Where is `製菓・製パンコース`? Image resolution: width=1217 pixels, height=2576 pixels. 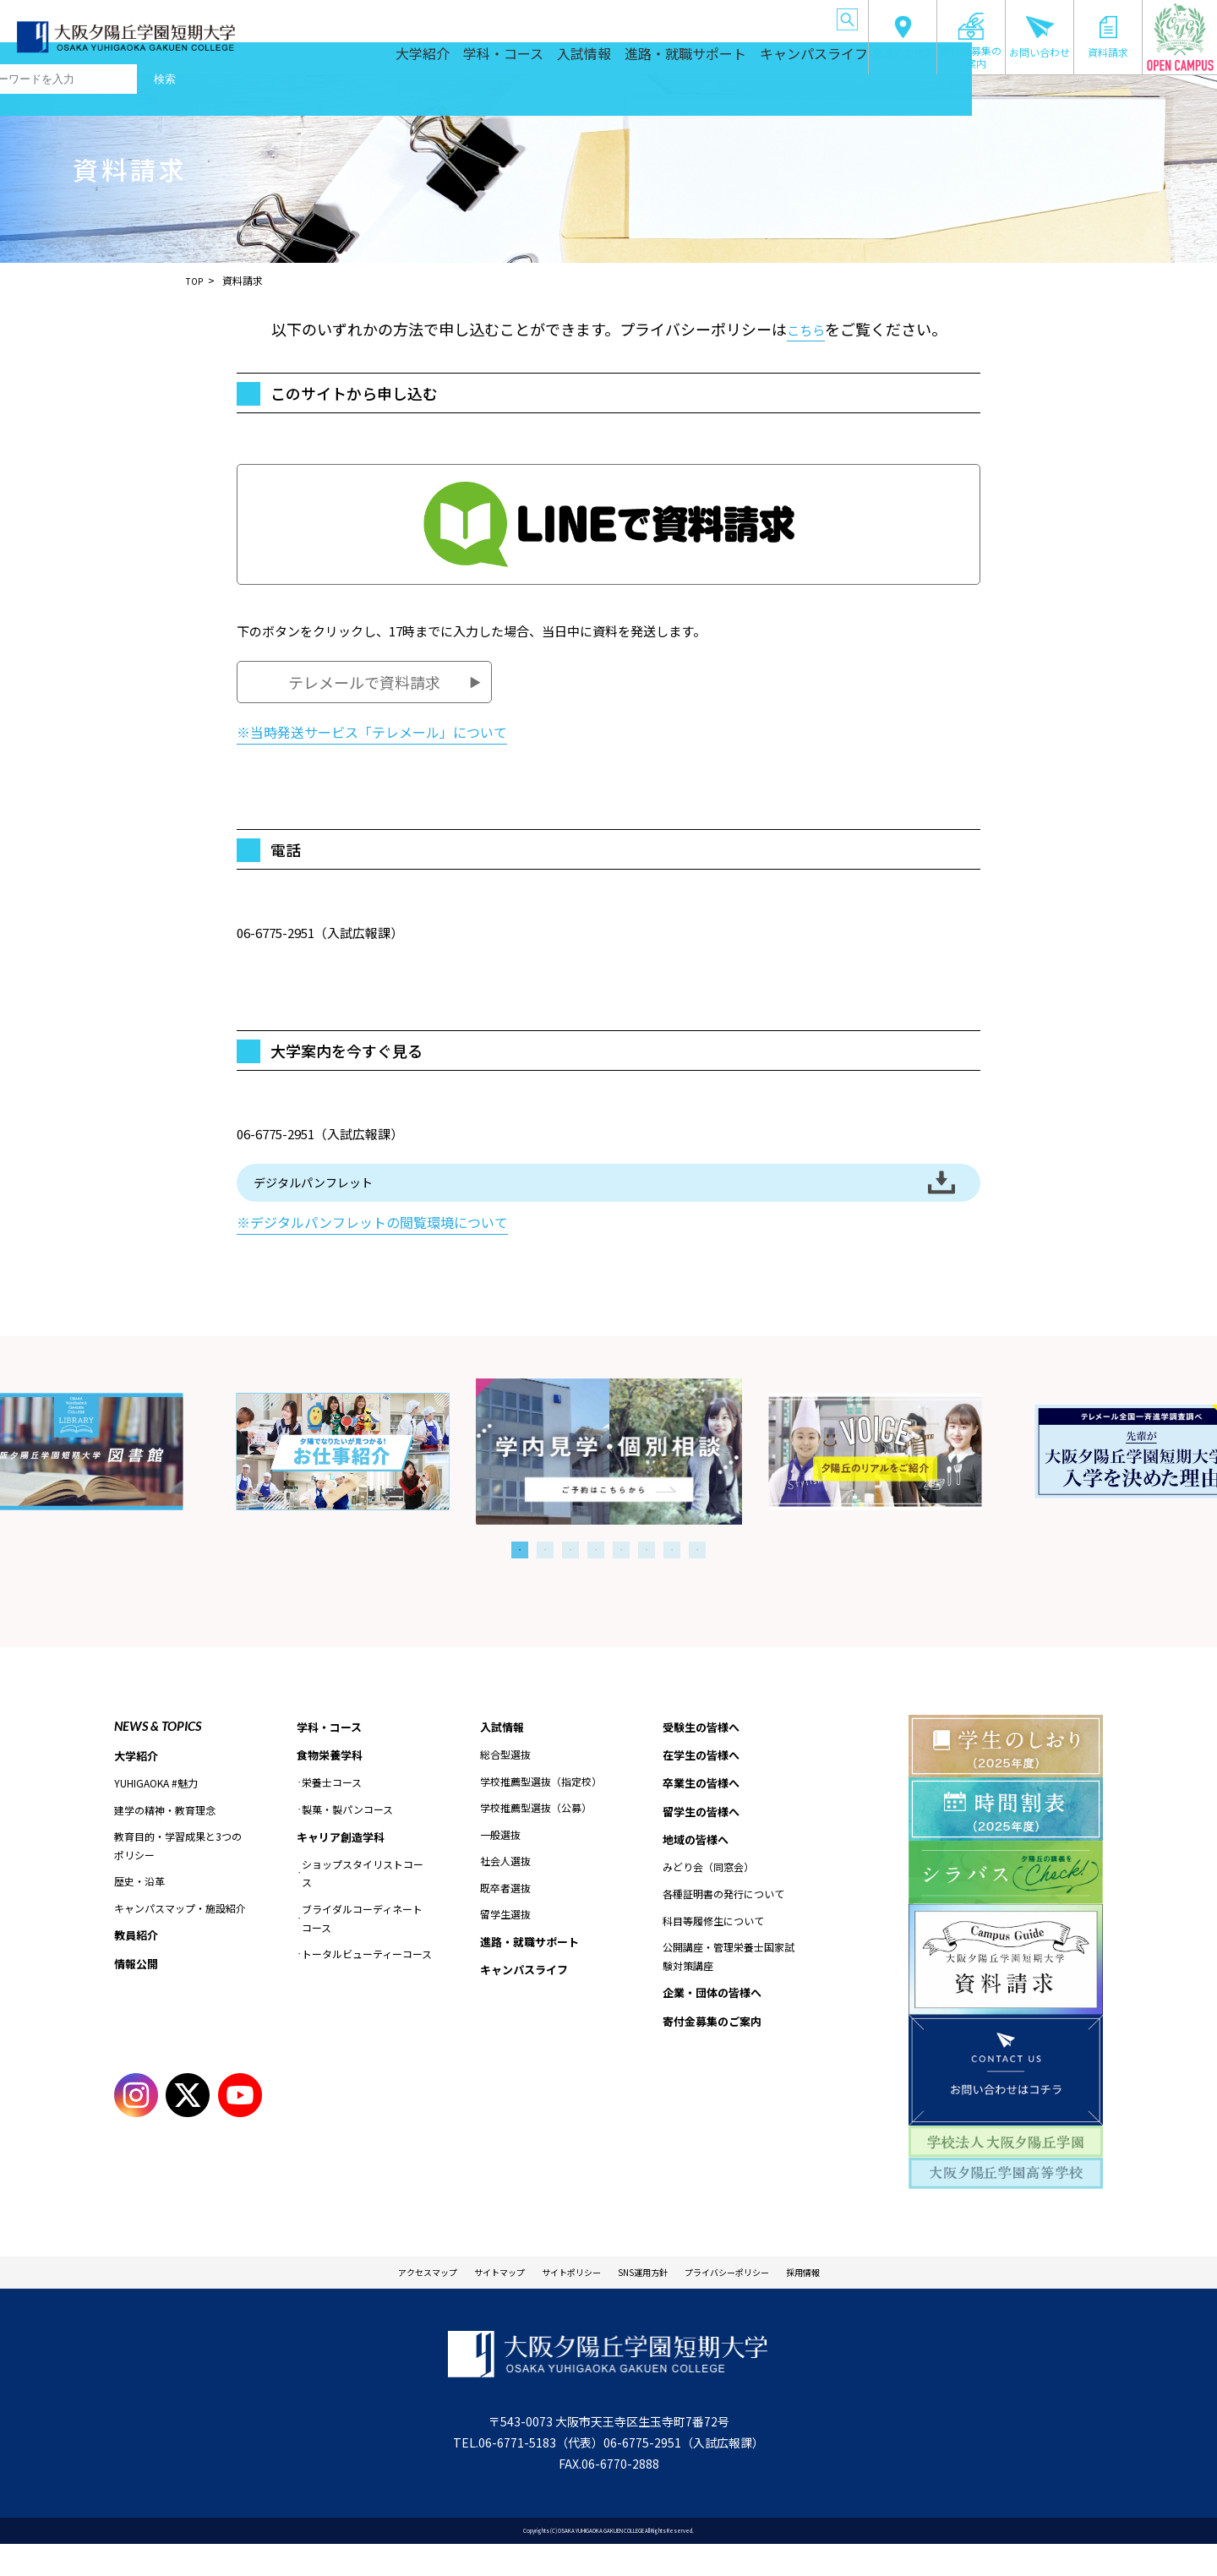
製菓・製パンコース is located at coordinates (347, 1838).